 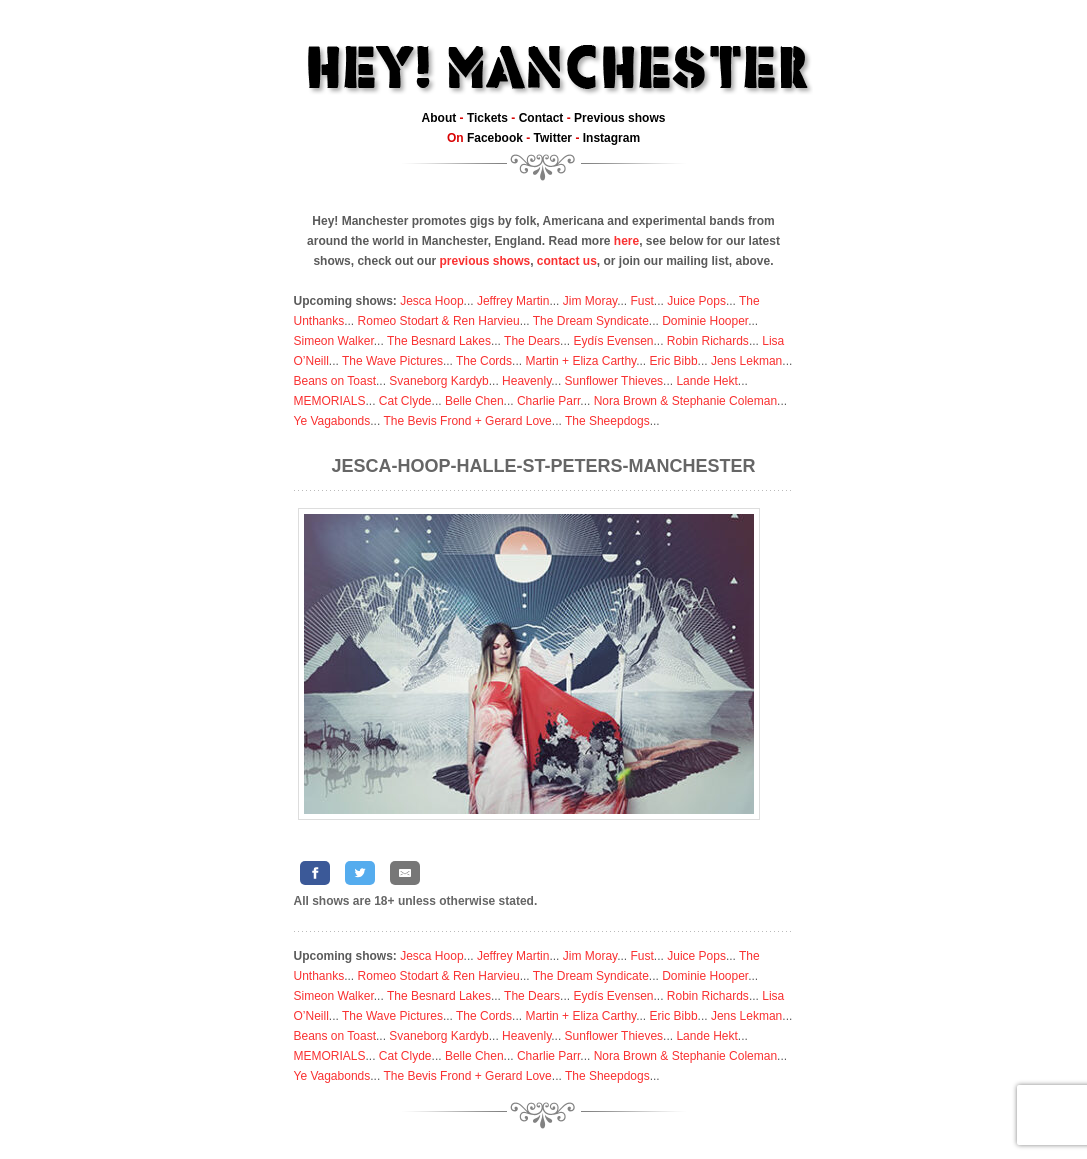 What do you see at coordinates (626, 241) in the screenshot?
I see `here` at bounding box center [626, 241].